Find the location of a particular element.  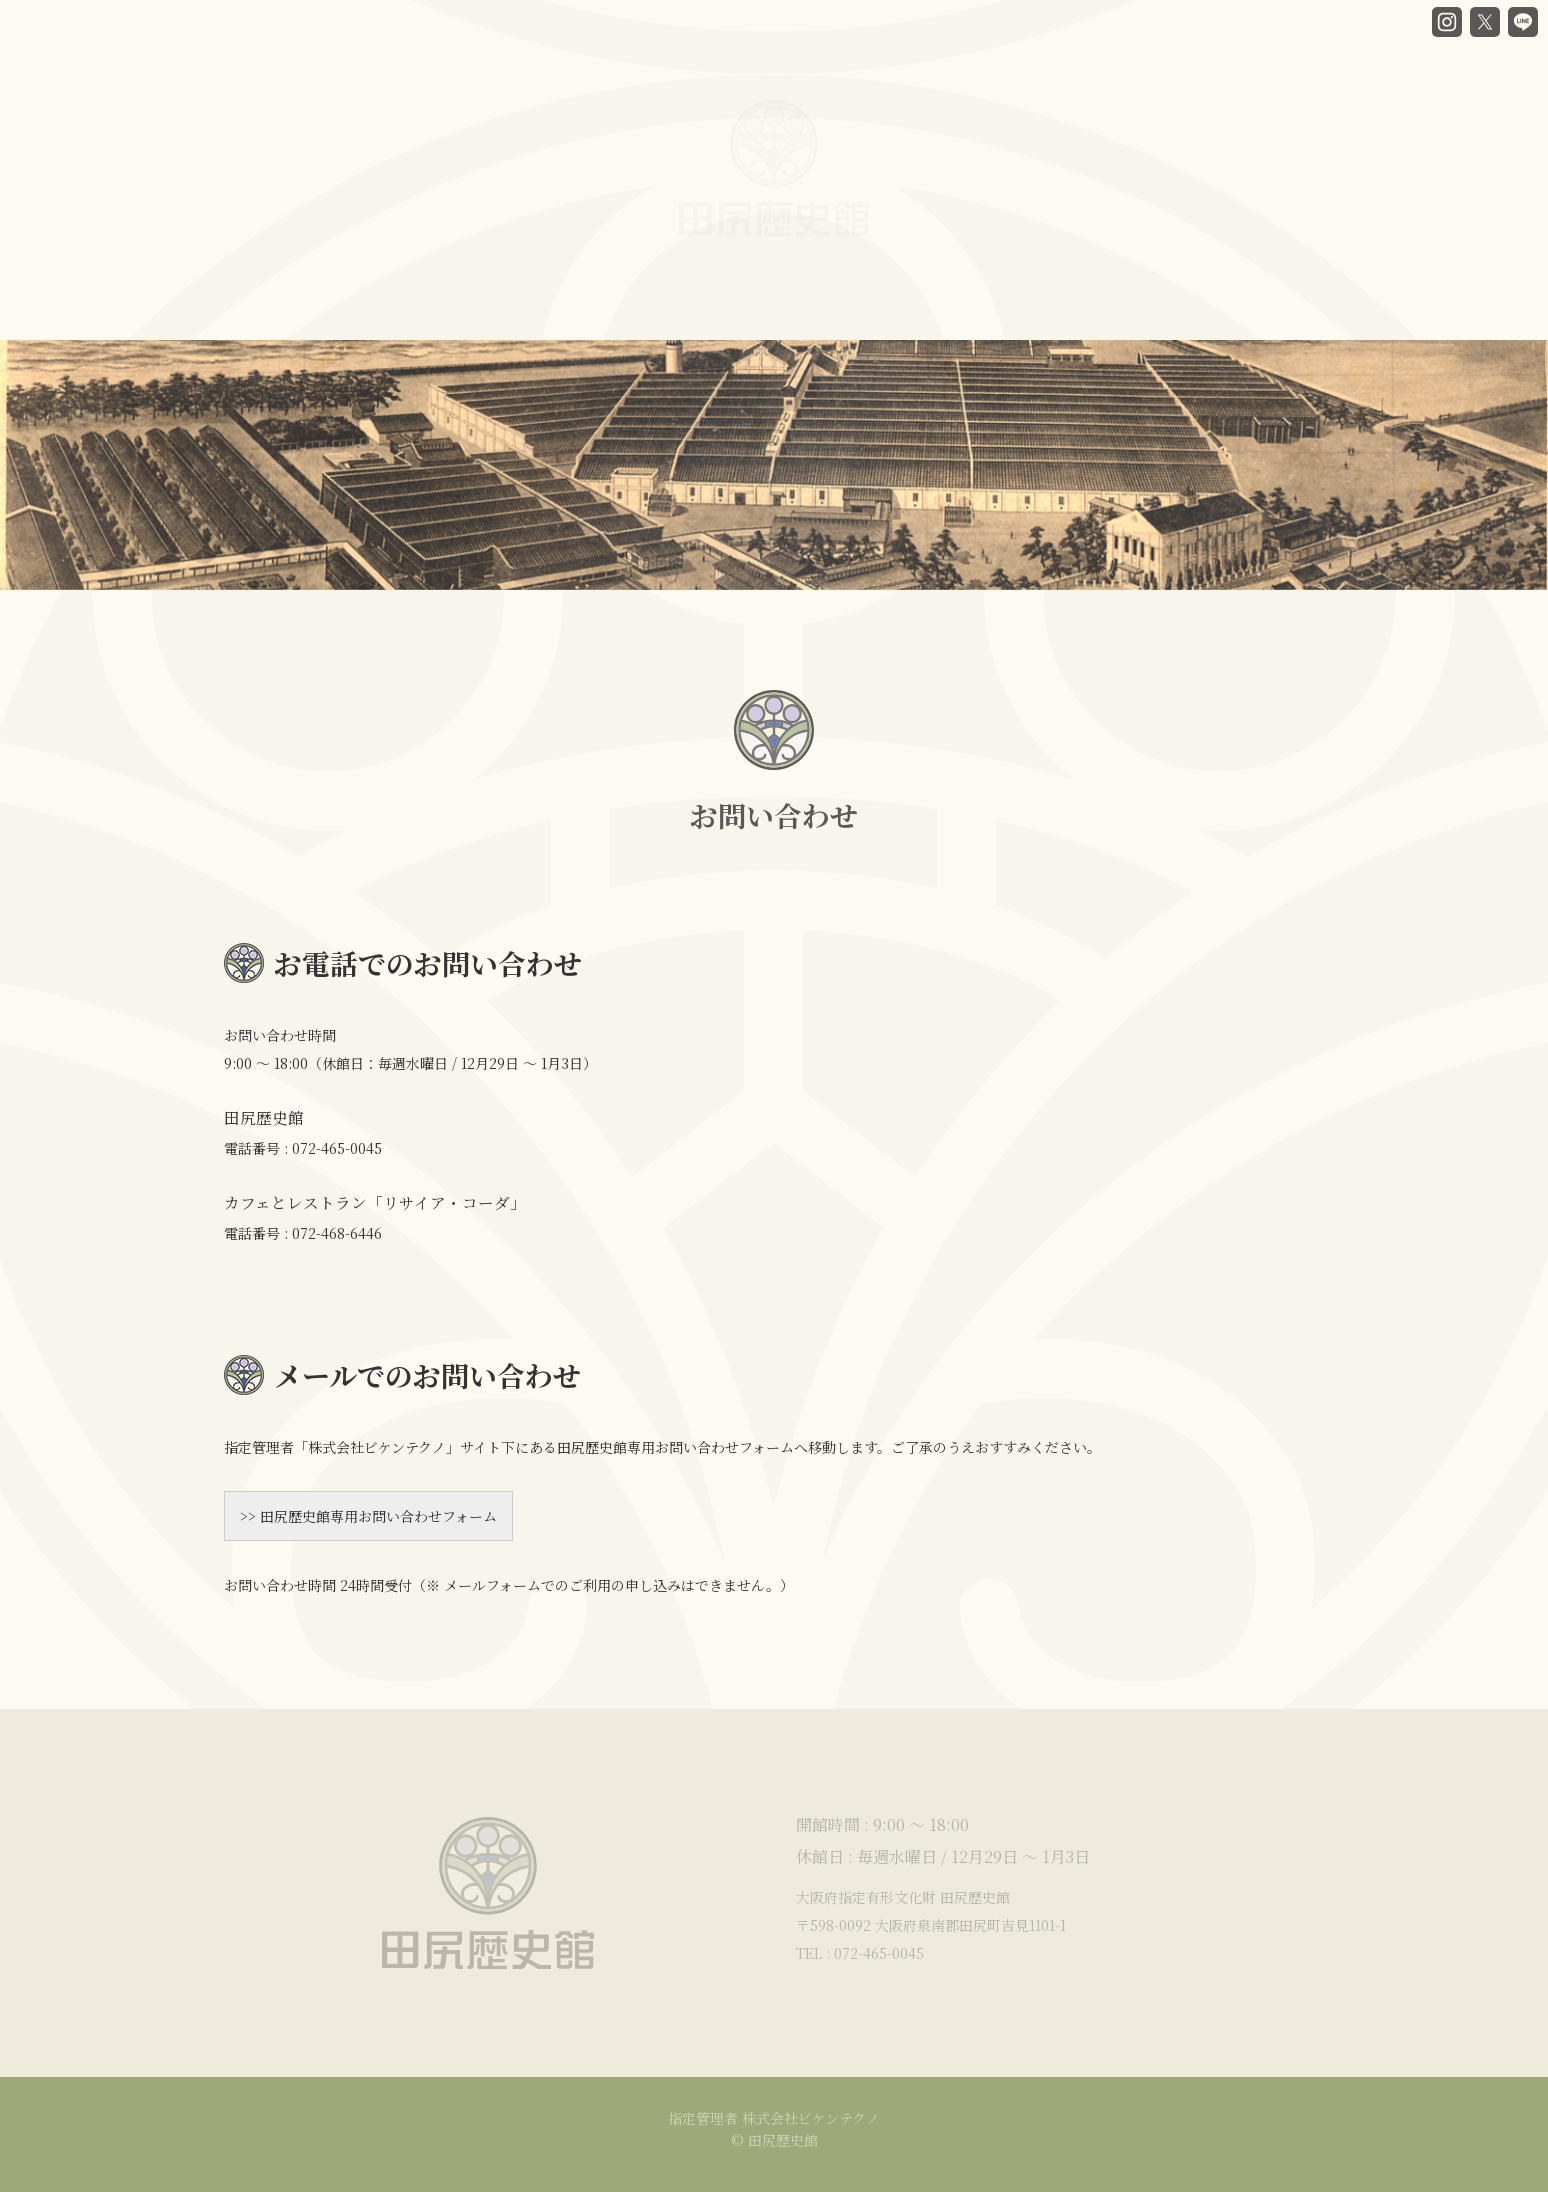

カフェ is located at coordinates (741, 294).